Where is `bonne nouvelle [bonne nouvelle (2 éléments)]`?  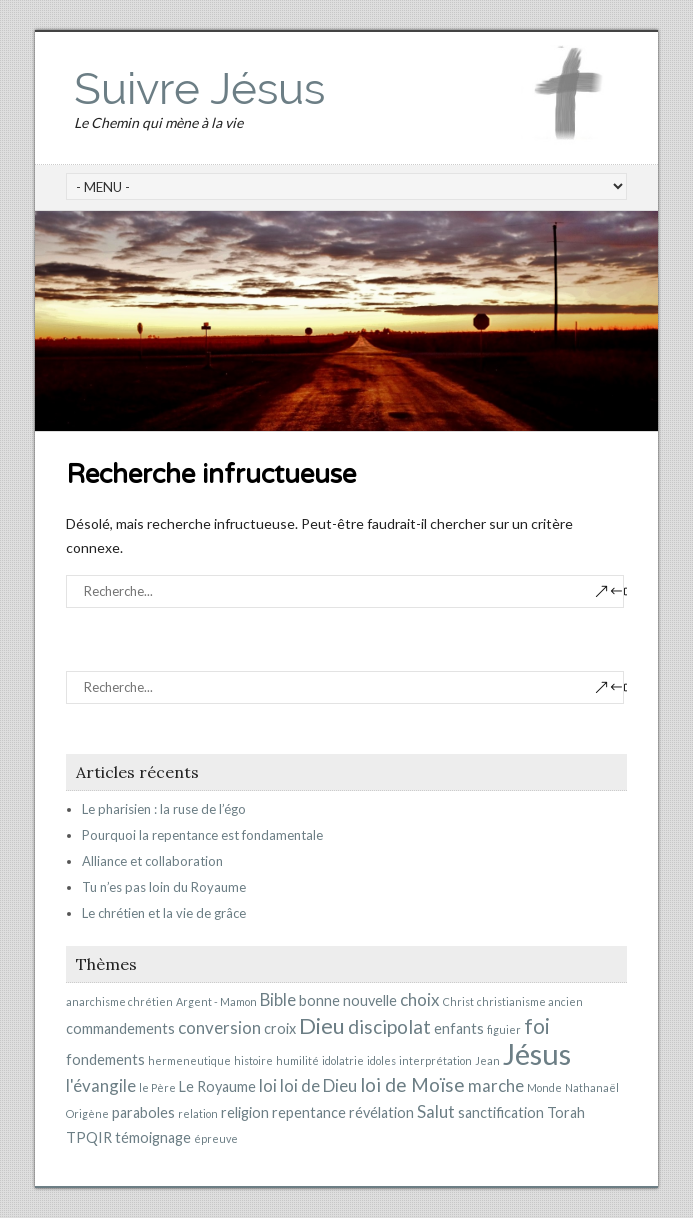
bonne nouvelle [bonne nouvelle (2 éléments)] is located at coordinates (348, 1000).